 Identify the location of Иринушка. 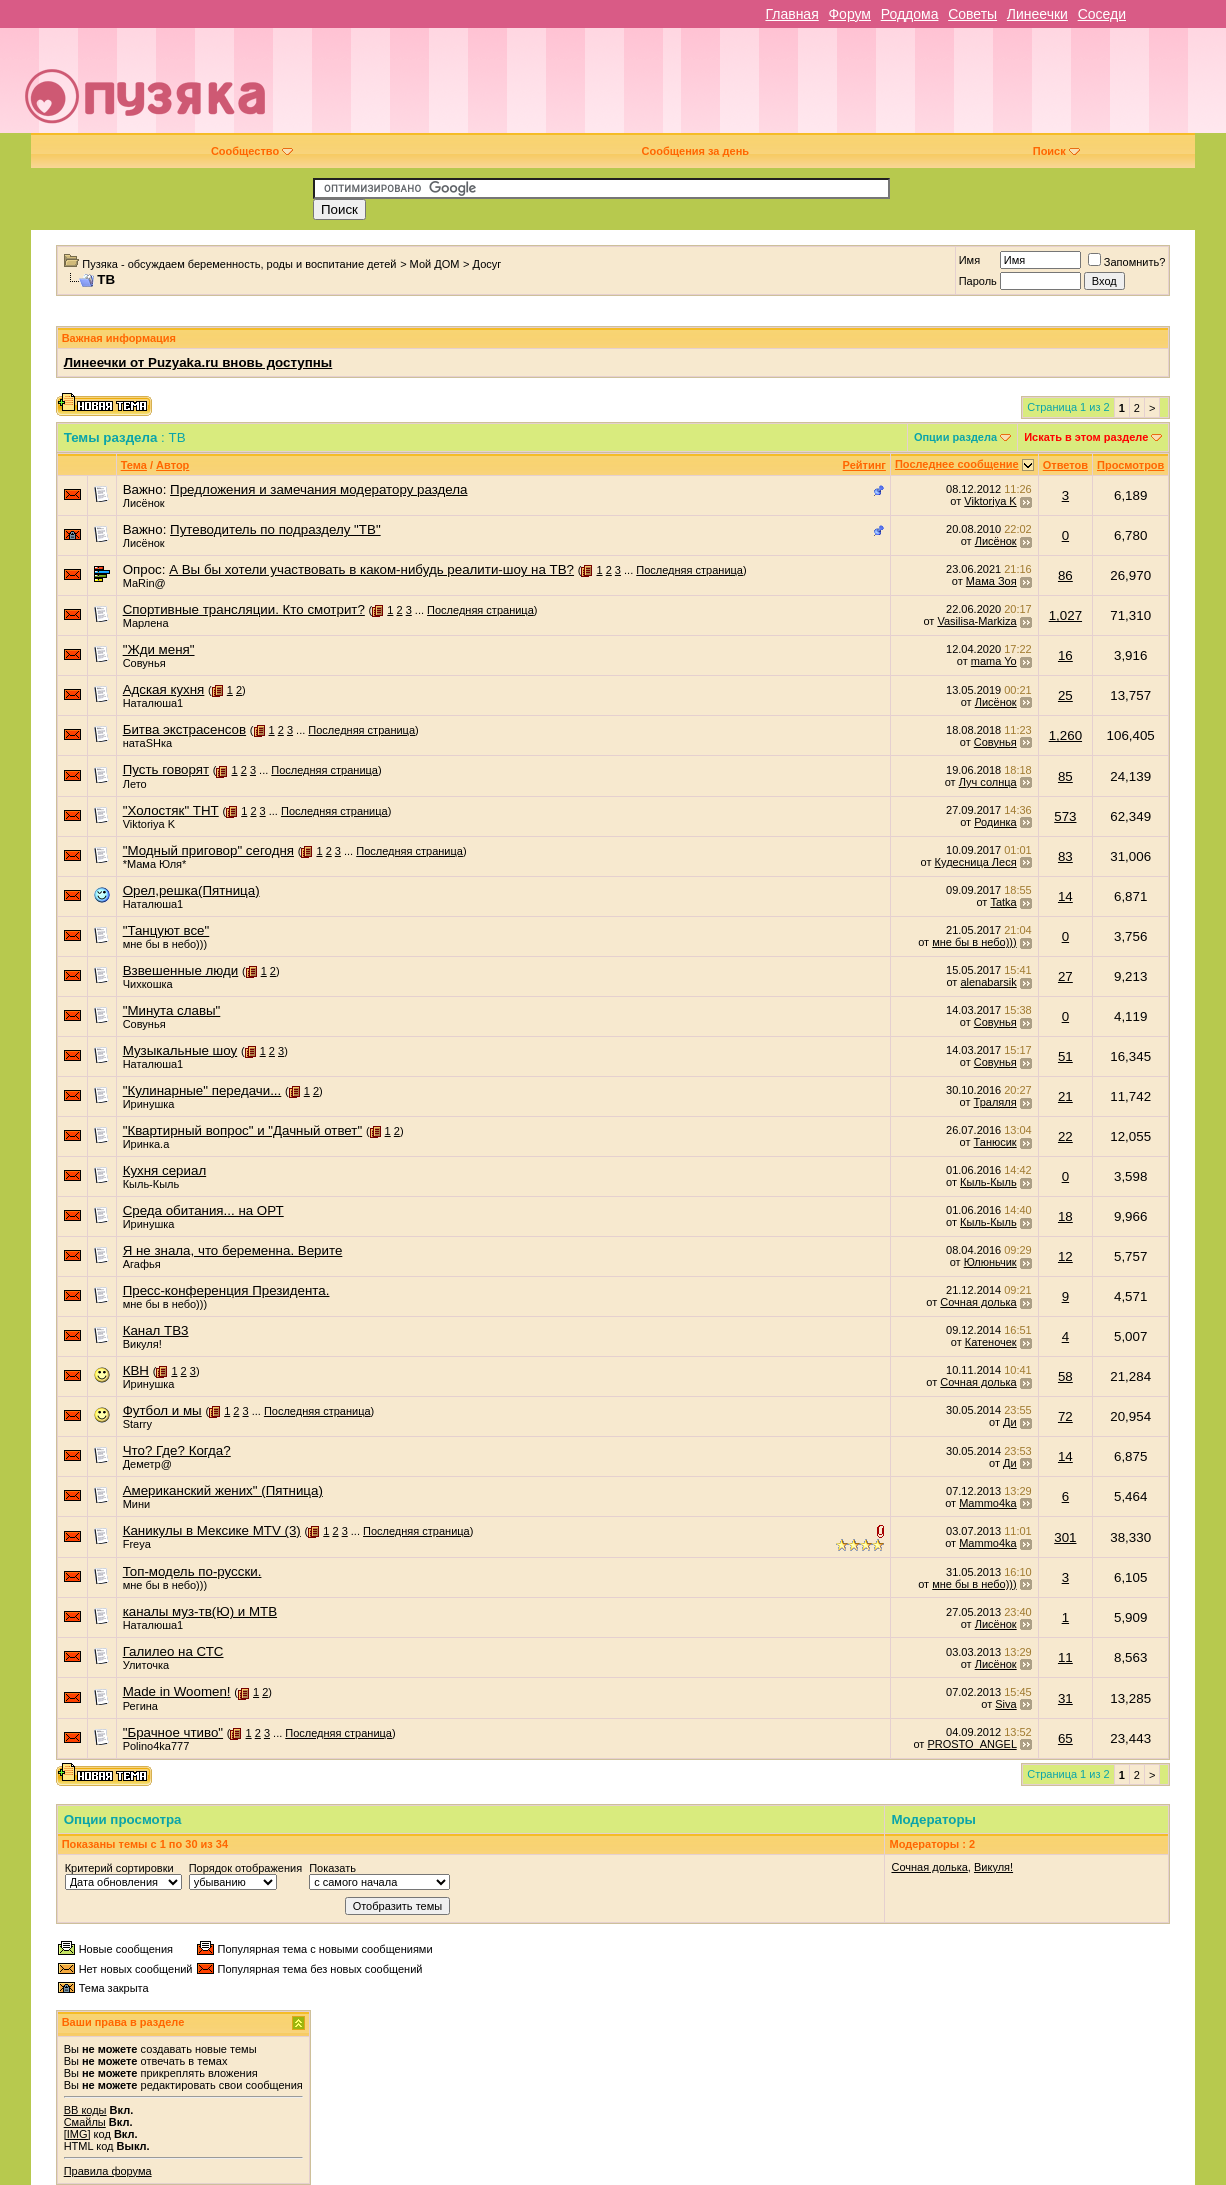
(149, 1104).